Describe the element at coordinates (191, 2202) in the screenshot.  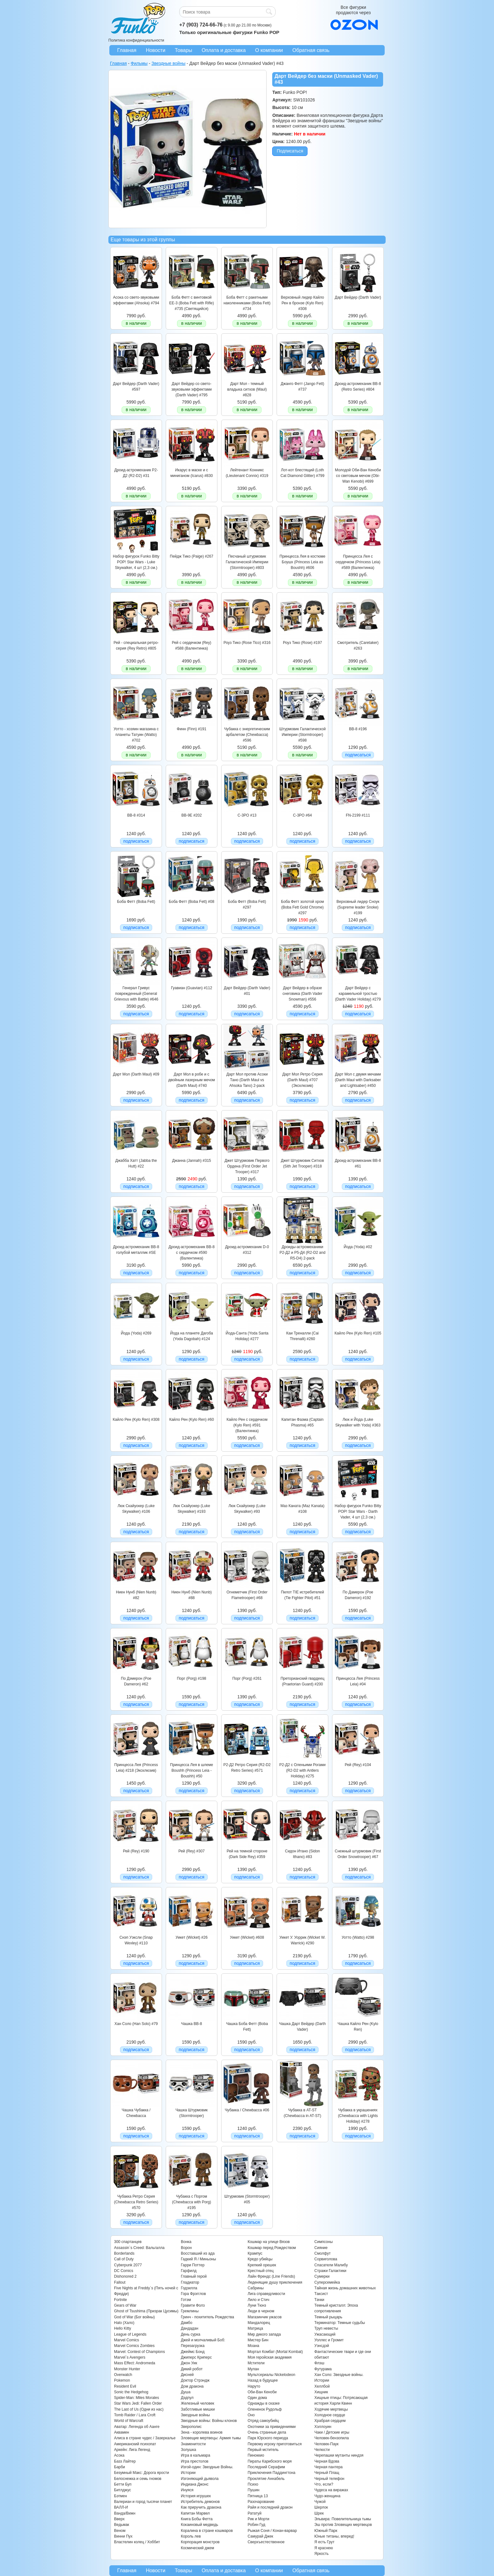
I see `Чубакка с Поргом (Chewbacca with Porg) #195` at that location.